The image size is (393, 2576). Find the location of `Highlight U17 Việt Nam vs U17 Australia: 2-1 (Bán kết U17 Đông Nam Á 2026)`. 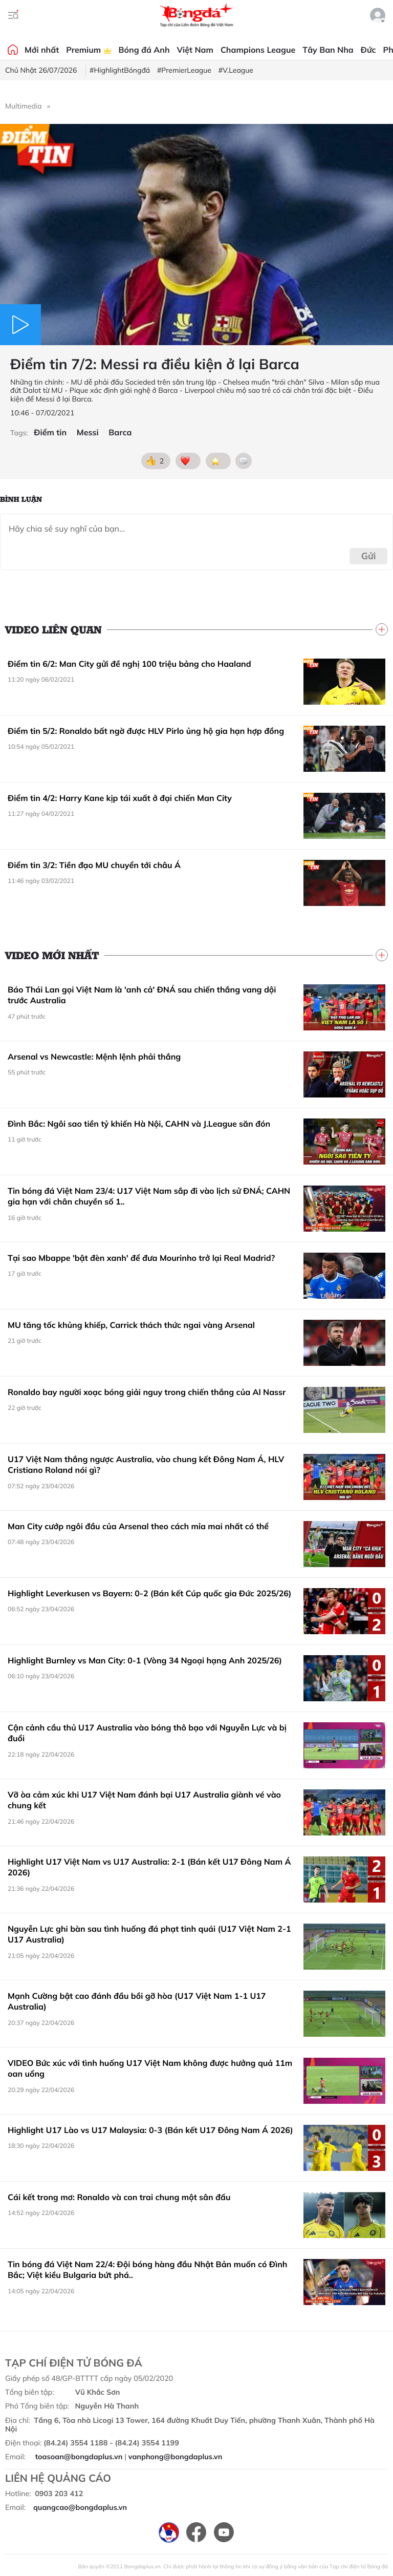

Highlight U17 Việt Nam vs U17 Australia: 2-1 (Bán kết U17 Đông Nam Á 2026) is located at coordinates (149, 1867).